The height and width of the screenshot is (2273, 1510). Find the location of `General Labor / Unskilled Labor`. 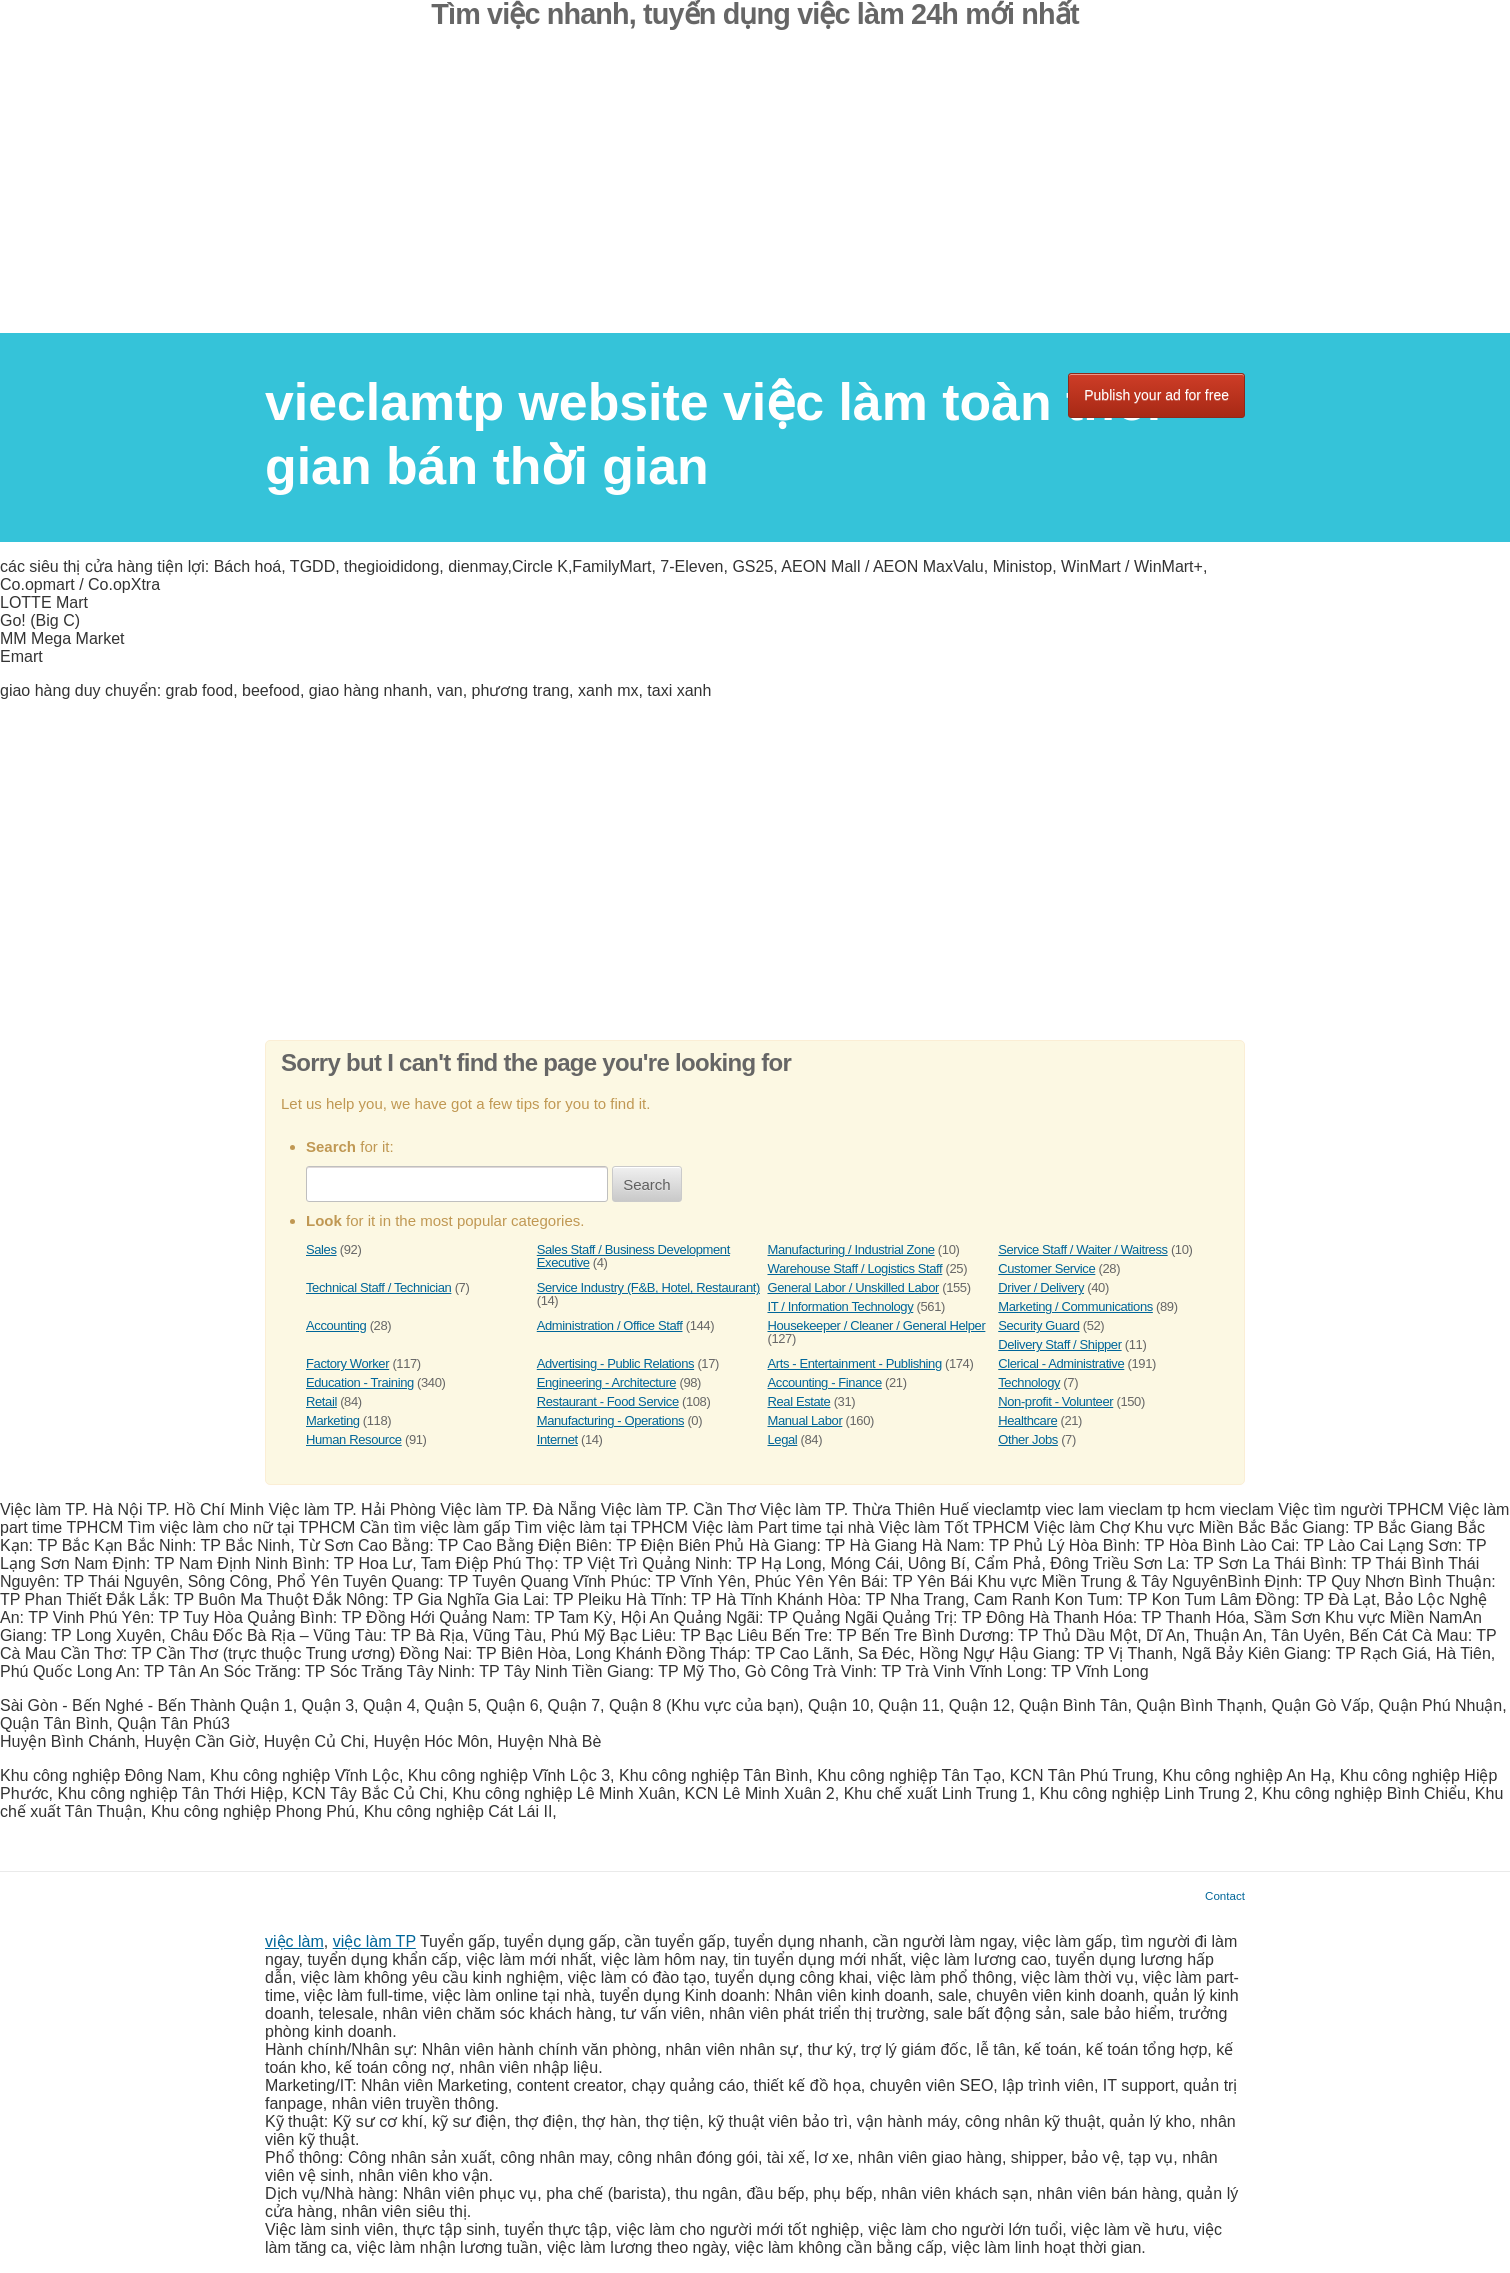

General Labor / Unskilled Labor is located at coordinates (853, 1287).